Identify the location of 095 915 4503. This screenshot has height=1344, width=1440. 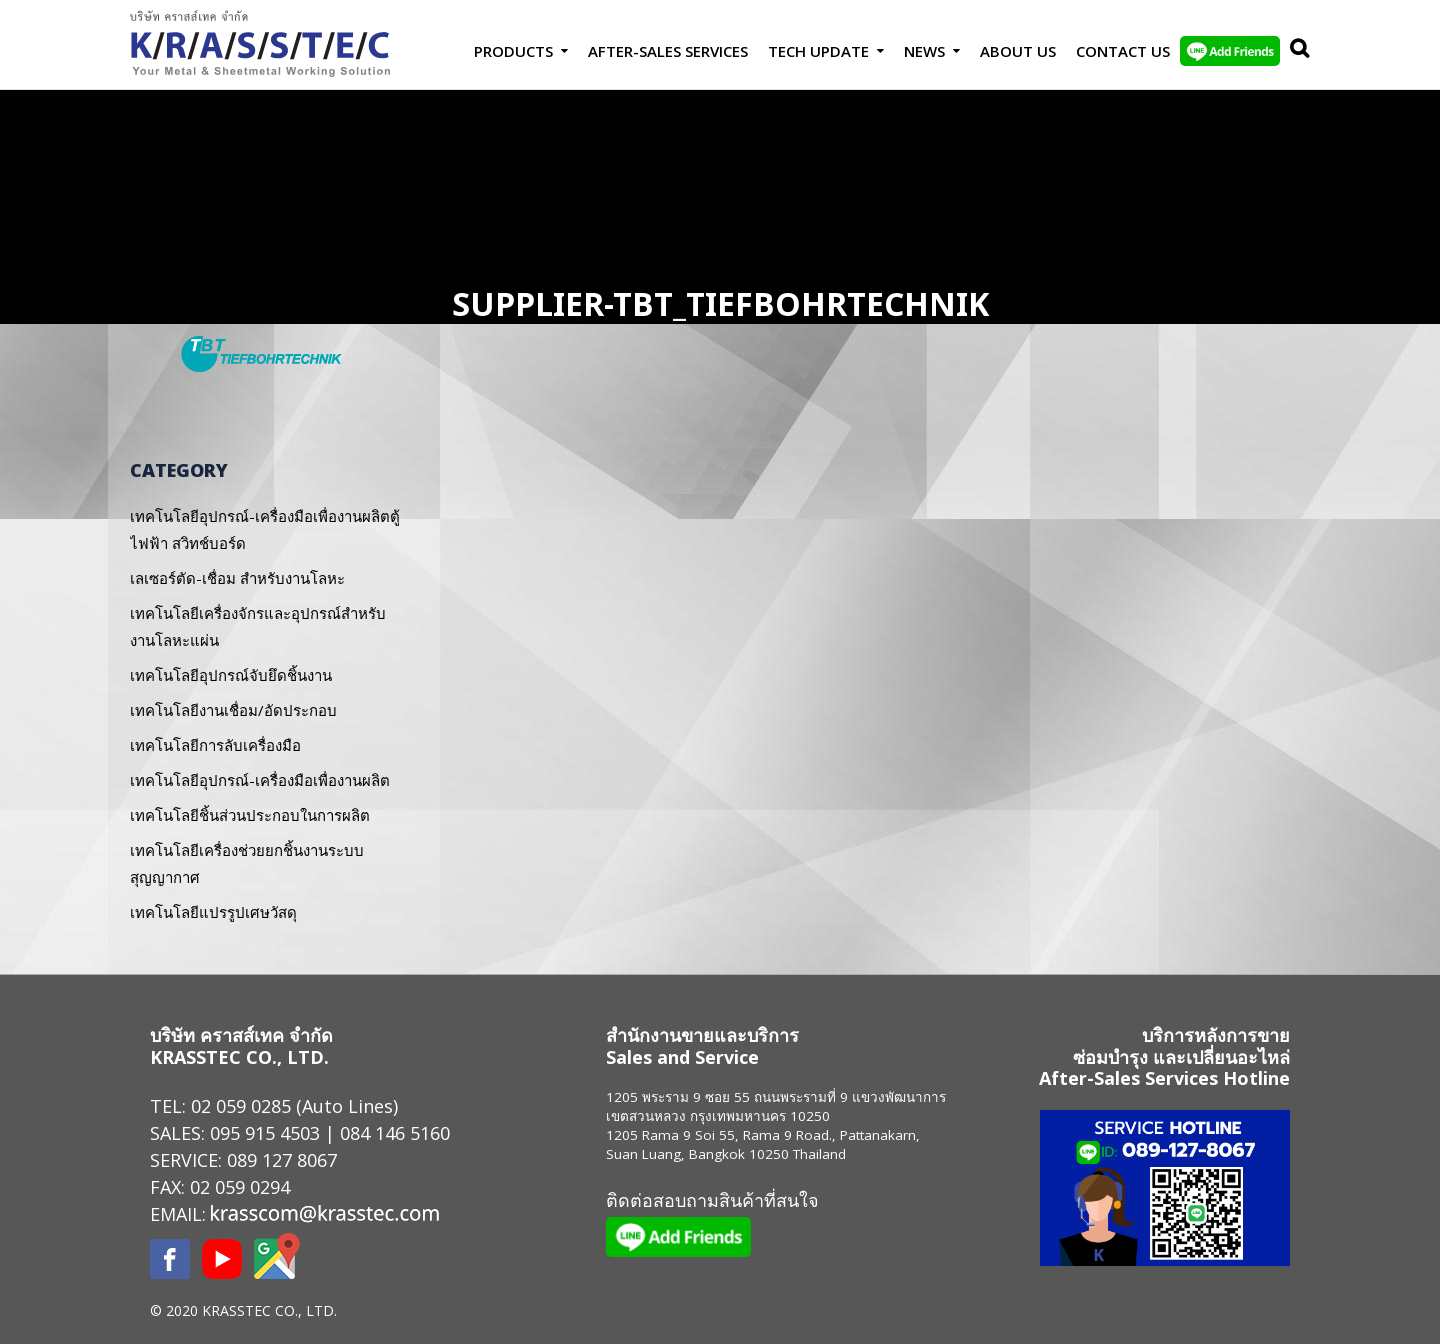
(265, 1133).